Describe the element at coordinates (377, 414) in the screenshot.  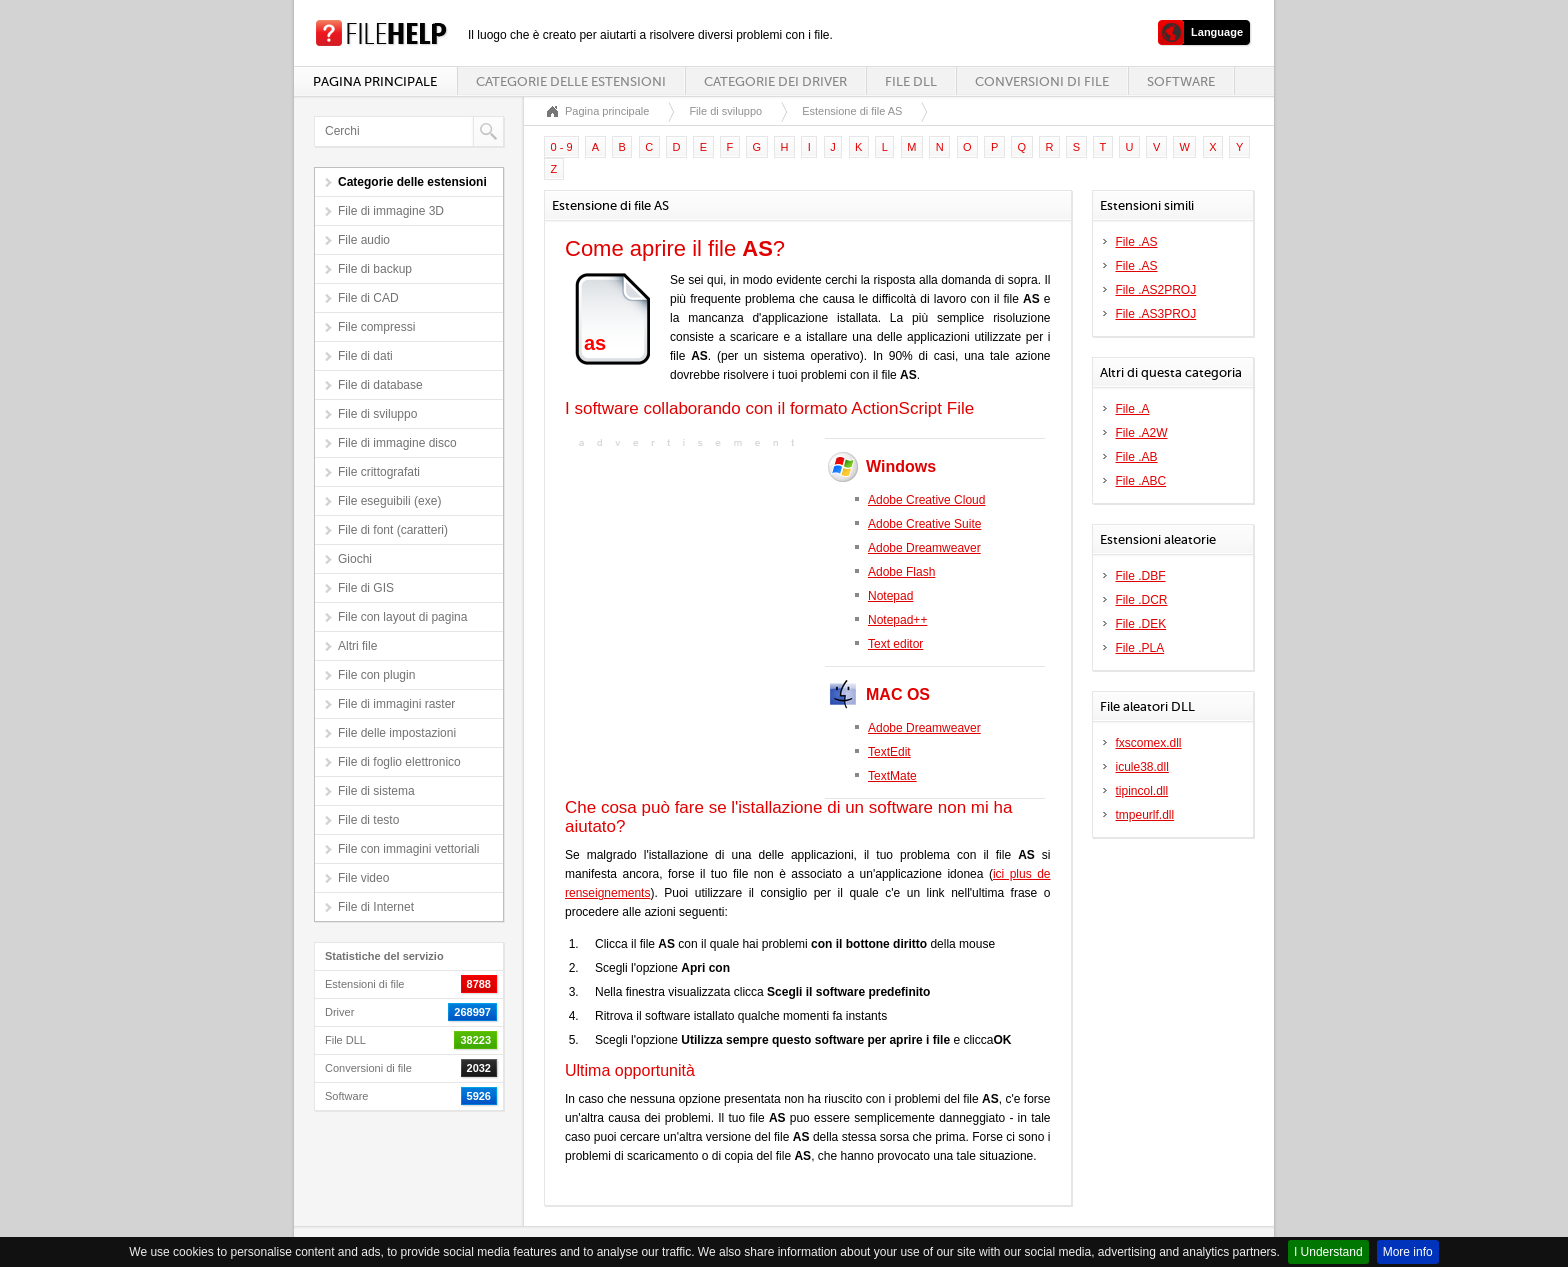
I see `File di sviluppo` at that location.